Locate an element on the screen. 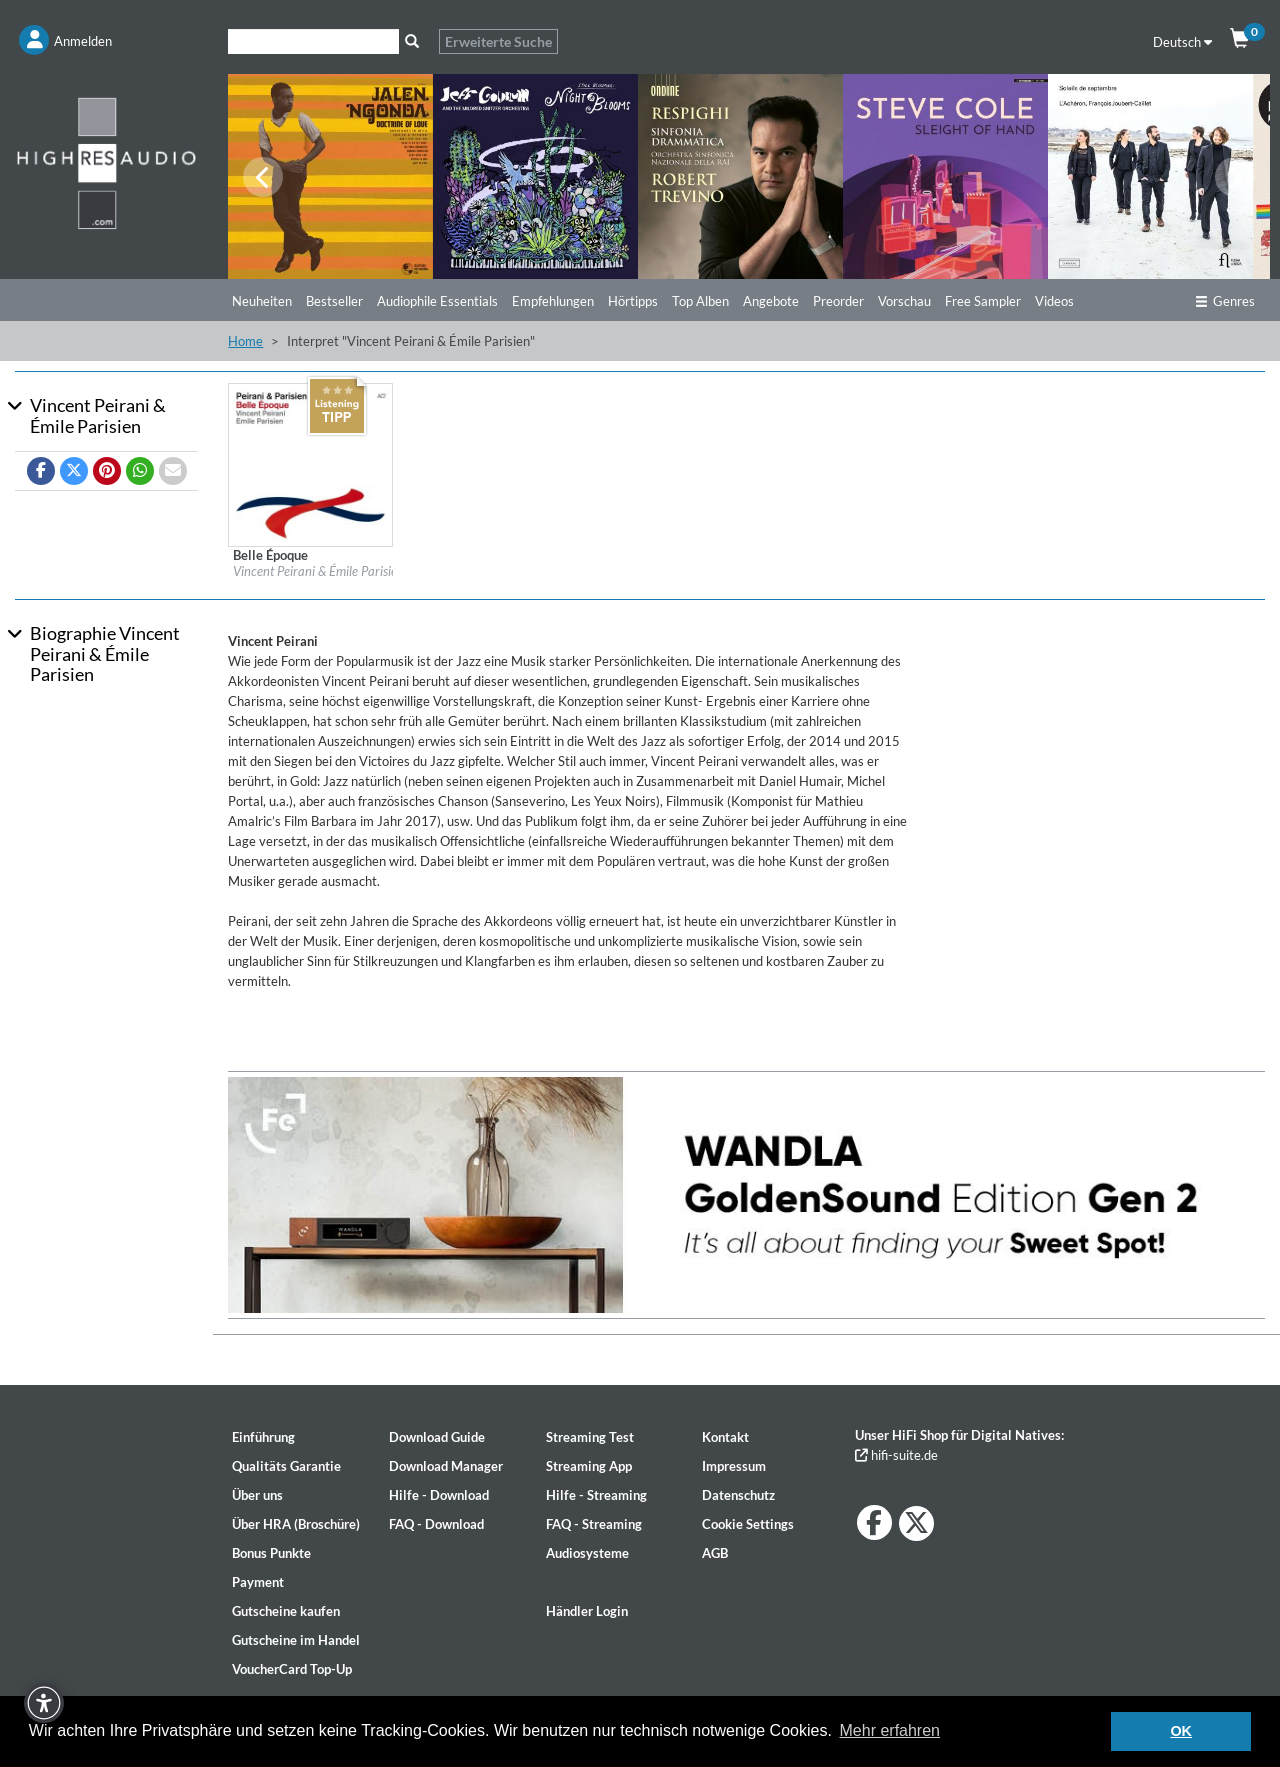 The image size is (1280, 1767). [Details für Album Belle Époque] is located at coordinates (310, 464).